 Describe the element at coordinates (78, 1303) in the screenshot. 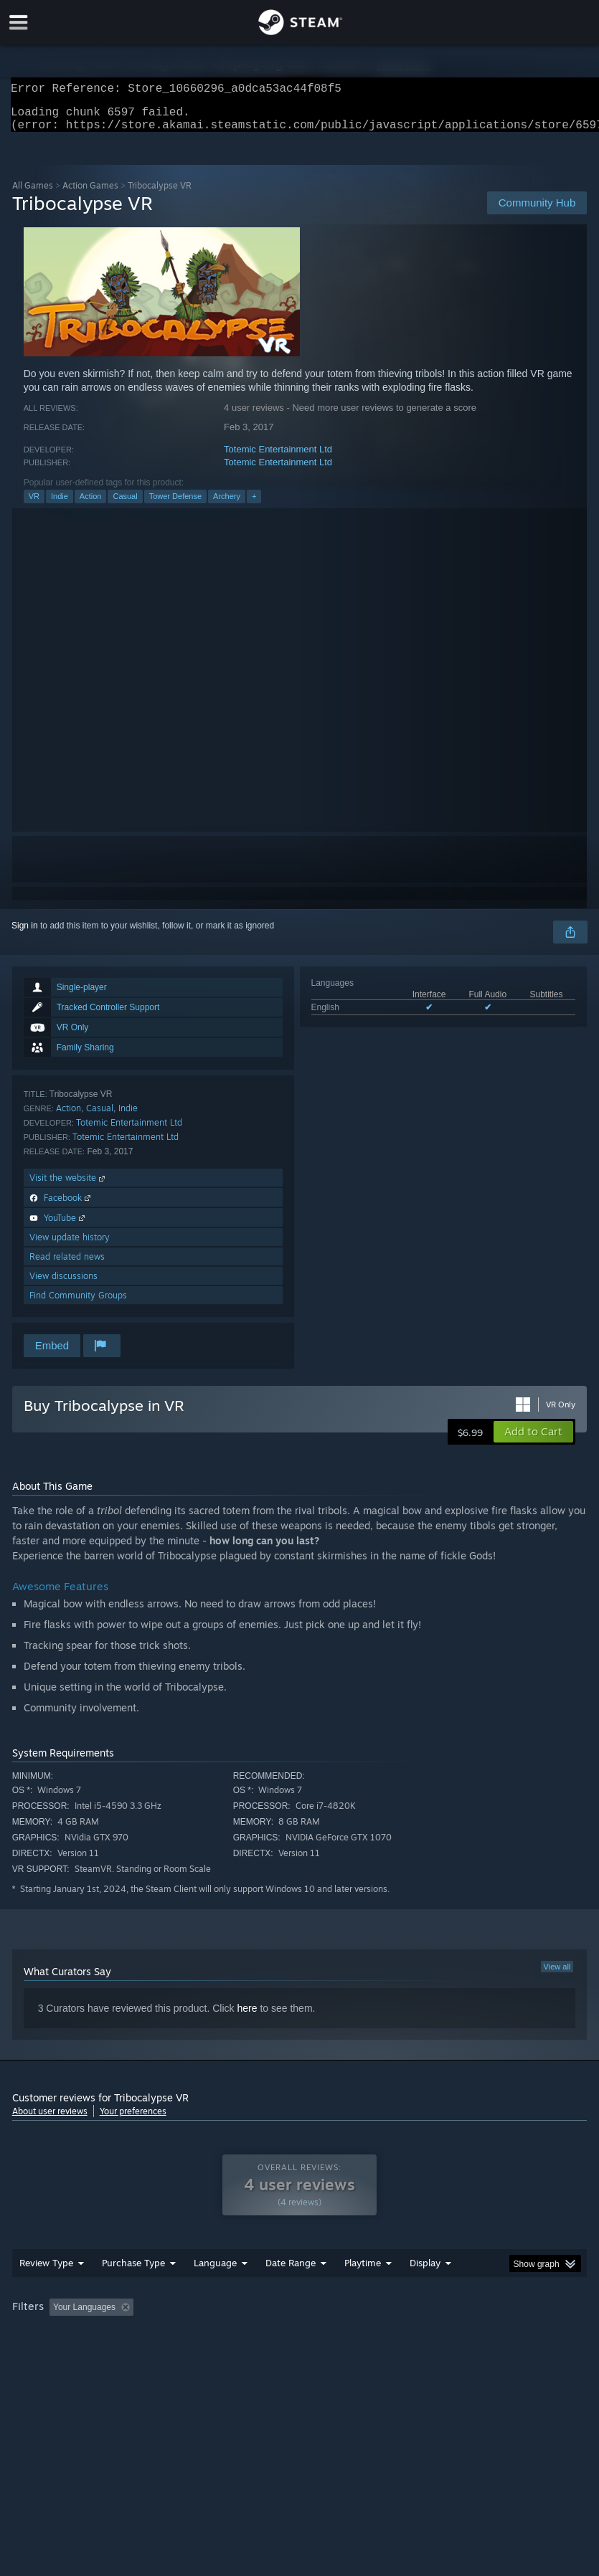

I see `Find Community Groups` at that location.